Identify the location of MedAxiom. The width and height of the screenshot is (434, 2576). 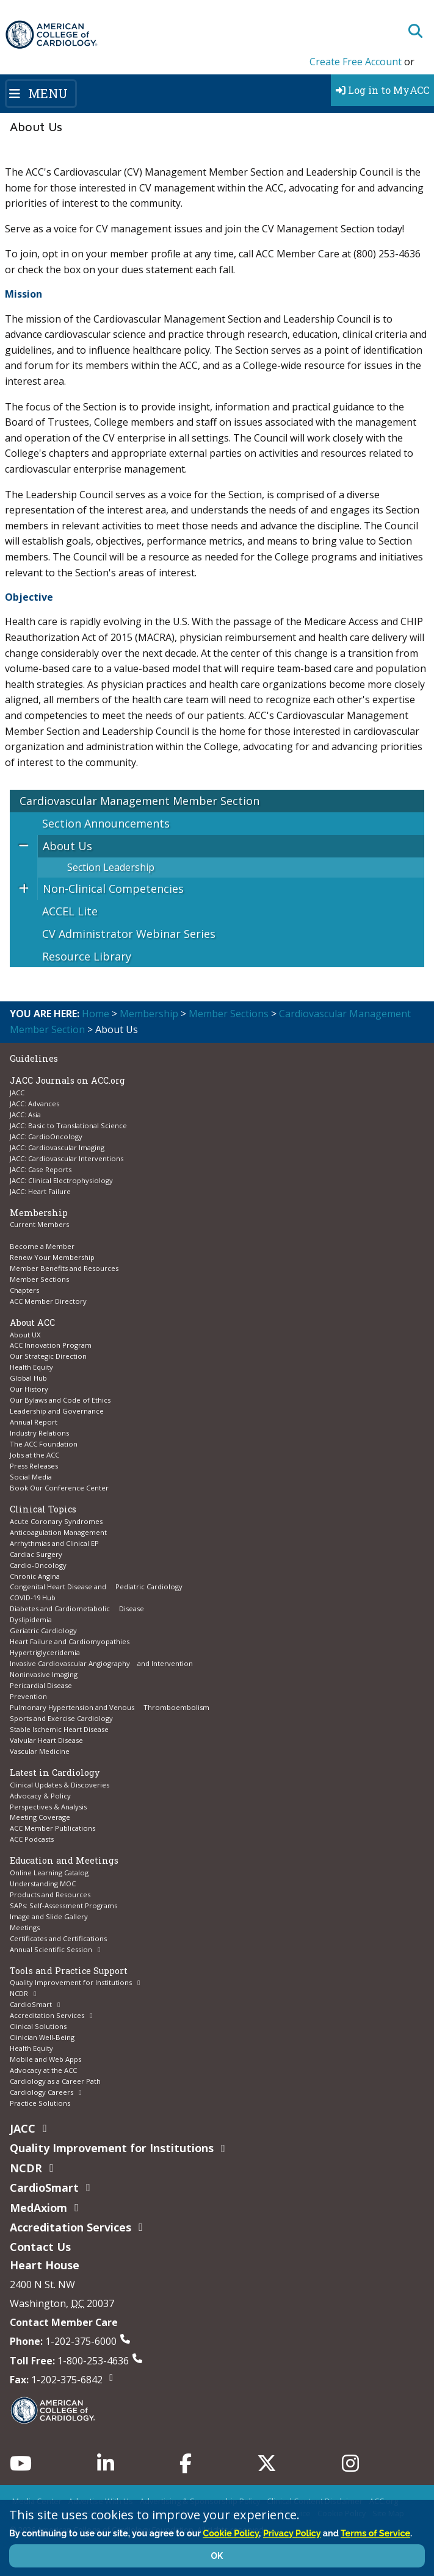
(38, 2207).